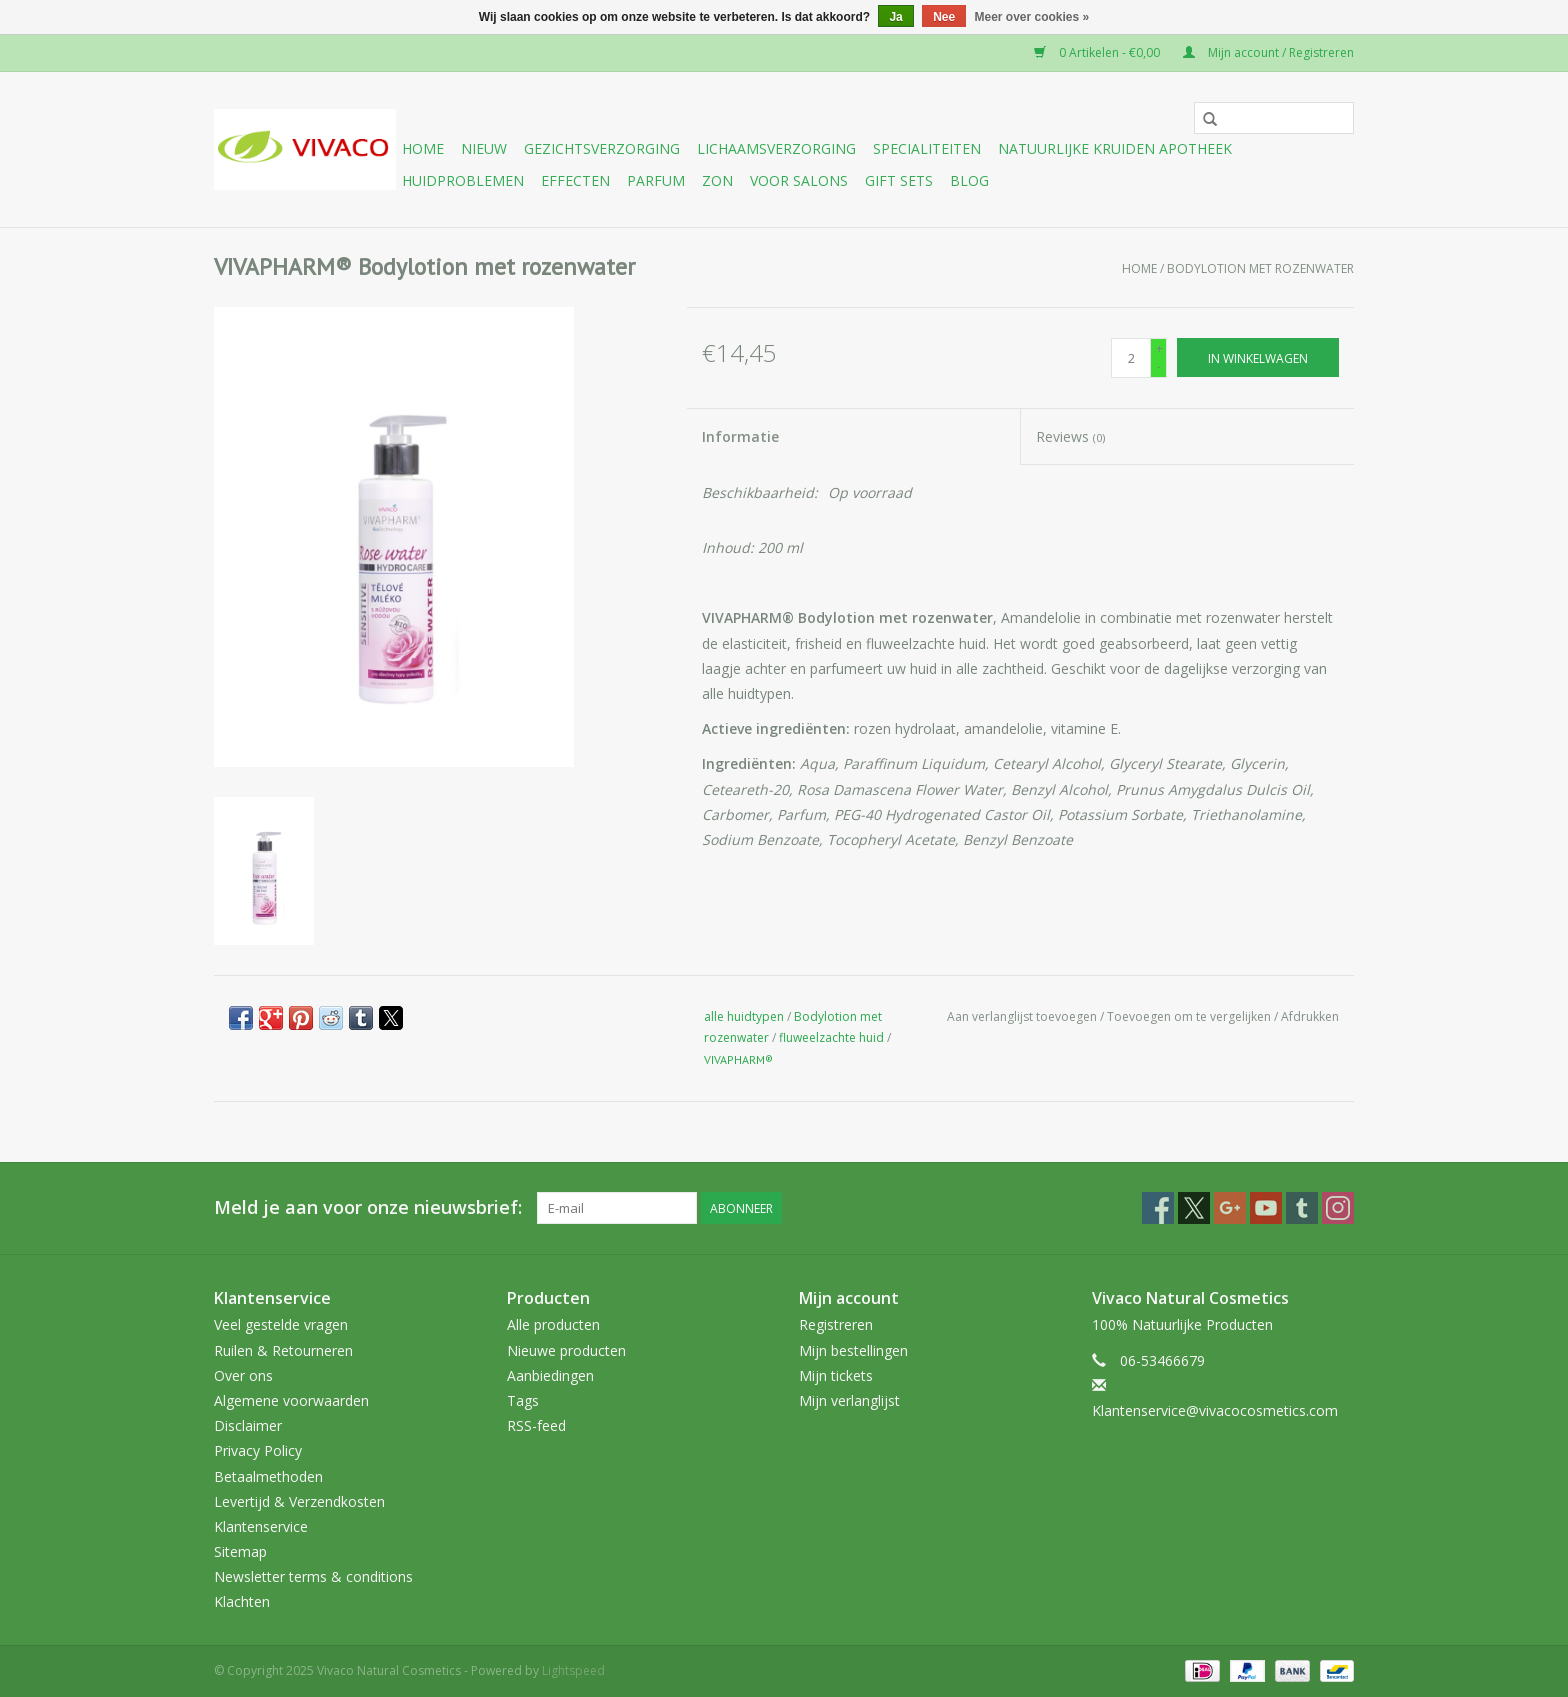 The height and width of the screenshot is (1697, 1568). Describe the element at coordinates (1159, 366) in the screenshot. I see `- [Decrease quantity by 1]` at that location.